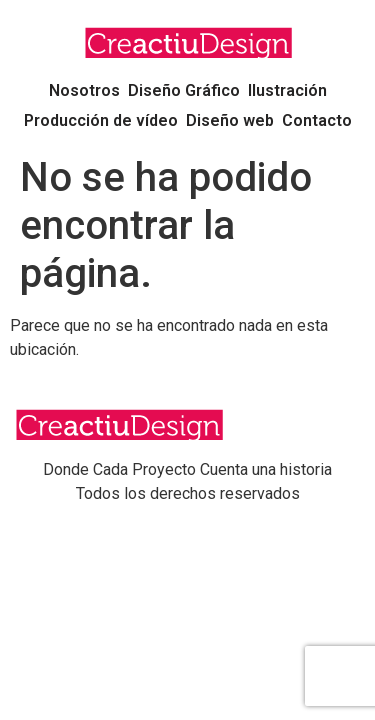  I want to click on Diseño web, so click(230, 120).